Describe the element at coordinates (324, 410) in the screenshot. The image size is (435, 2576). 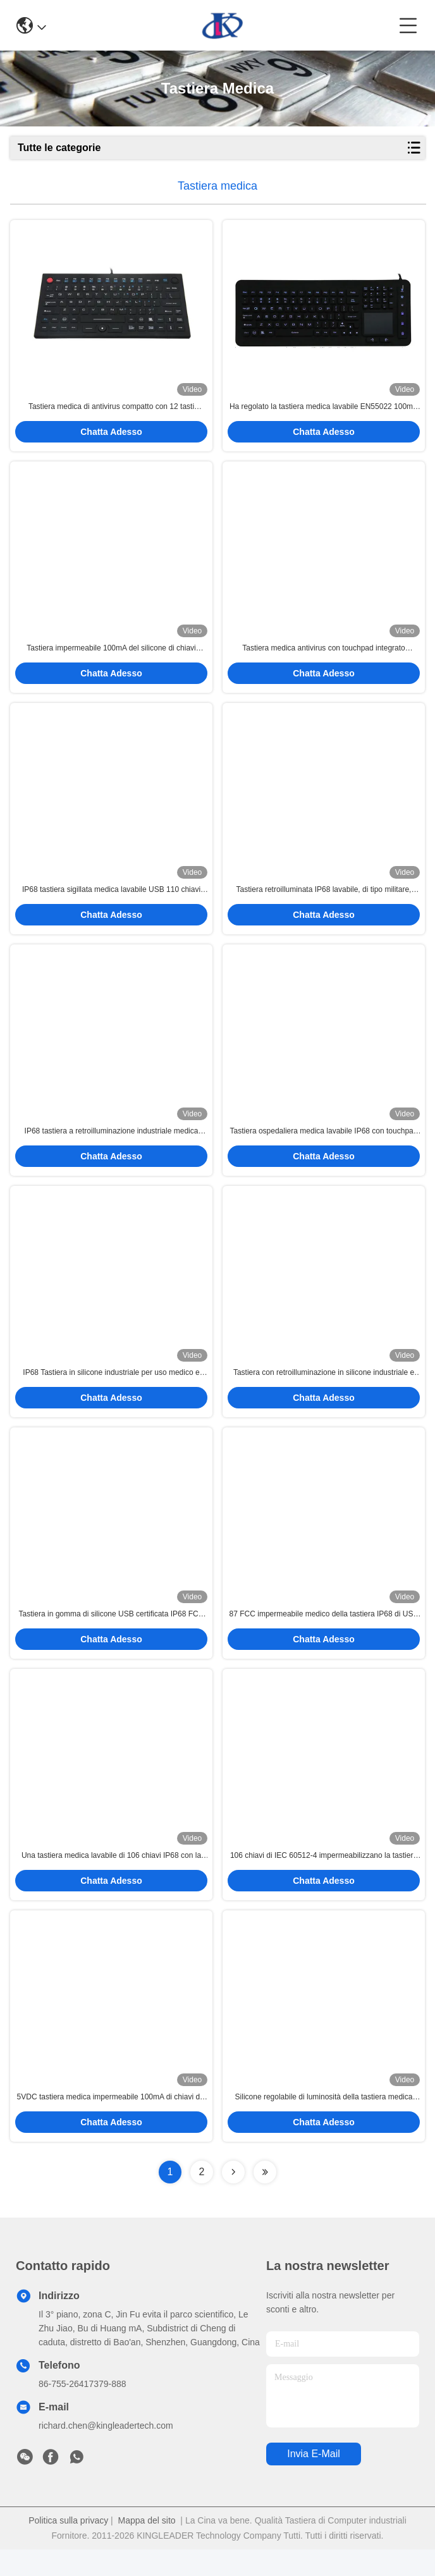
I see `Ha regolato la tastiera medica lavabile EN55022 100mA USB della lampadina` at that location.